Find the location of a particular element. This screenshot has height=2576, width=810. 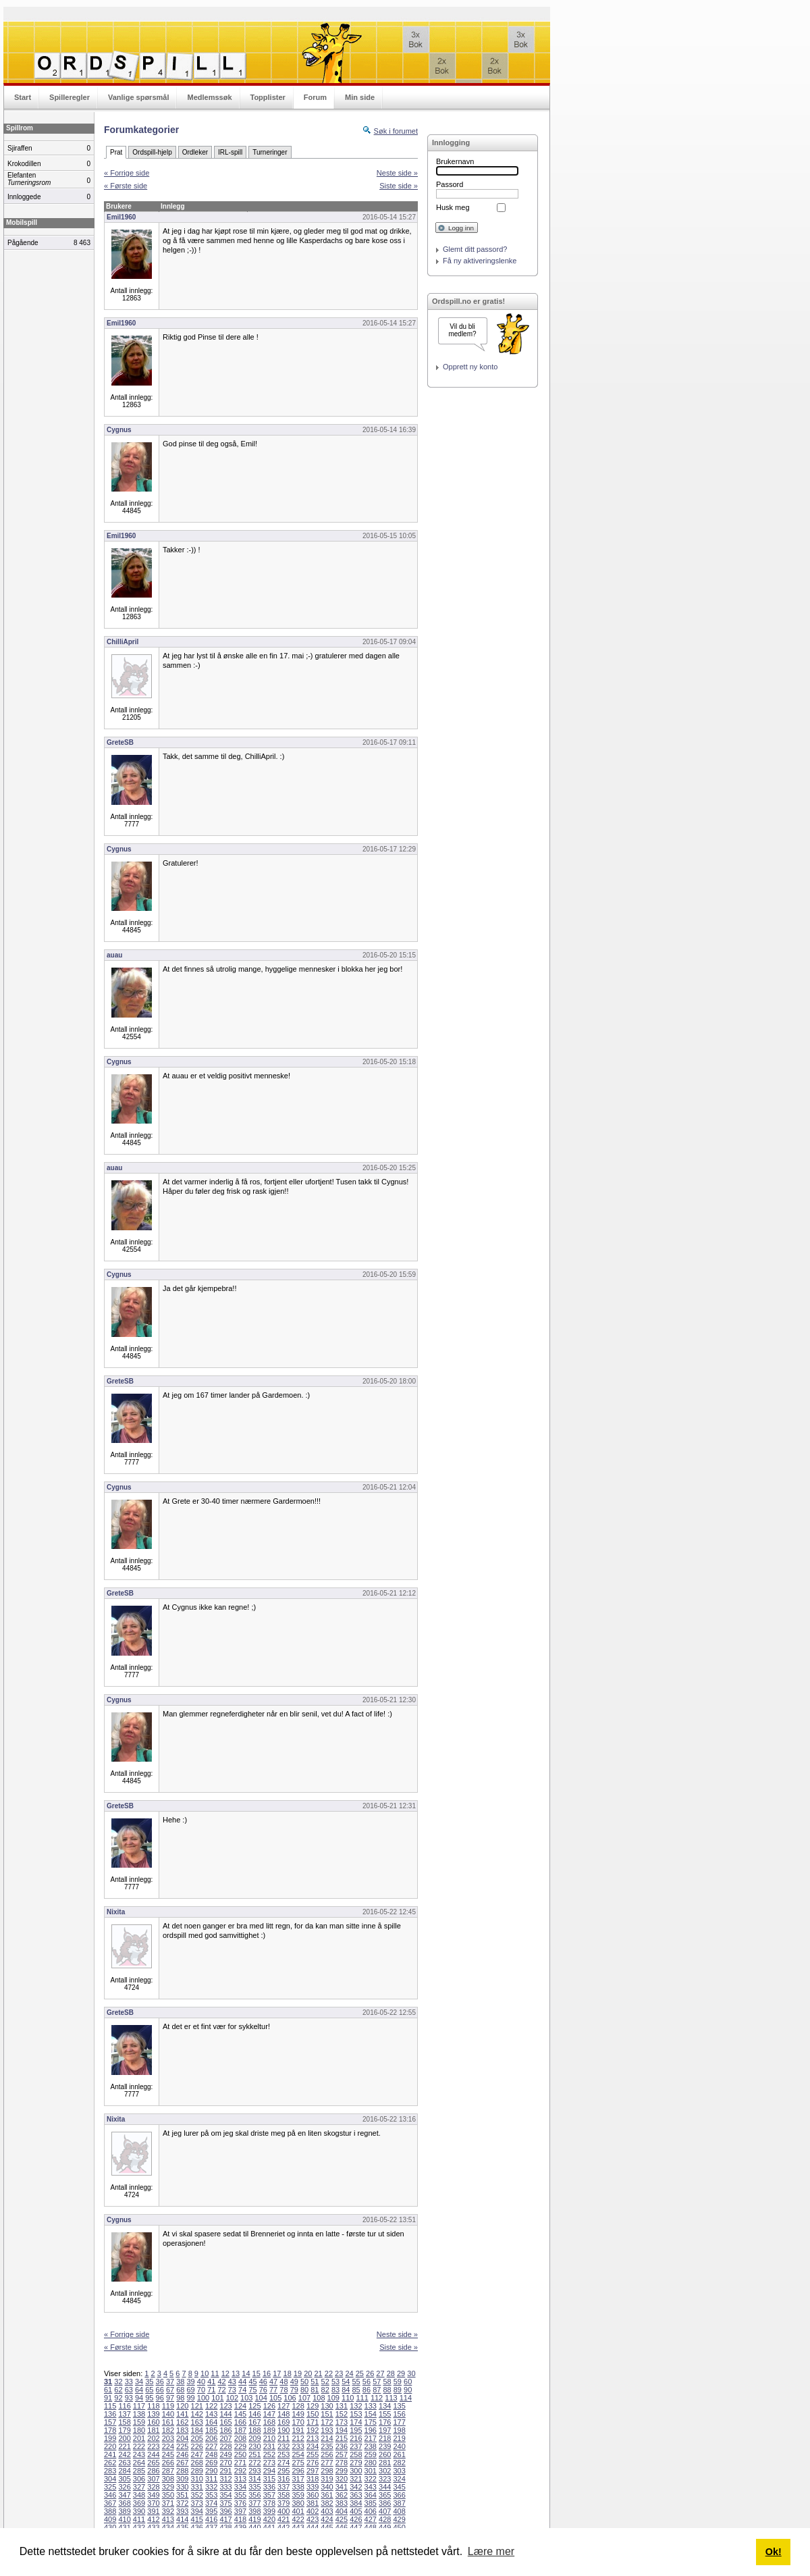

165 is located at coordinates (225, 2422).